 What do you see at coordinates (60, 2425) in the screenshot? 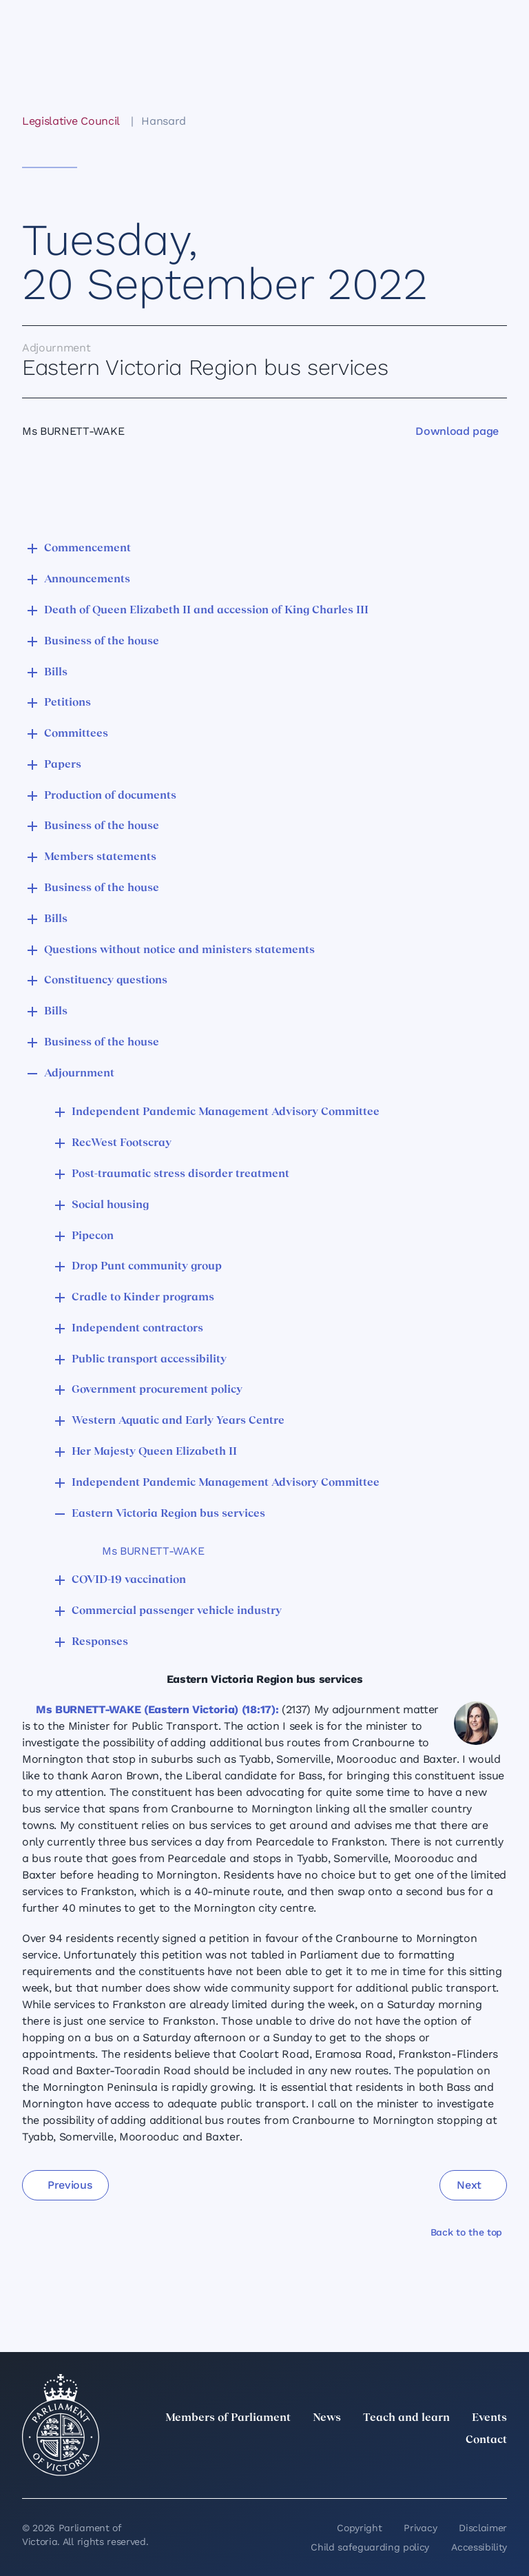
I see `[Parliament of Victoria seal]` at bounding box center [60, 2425].